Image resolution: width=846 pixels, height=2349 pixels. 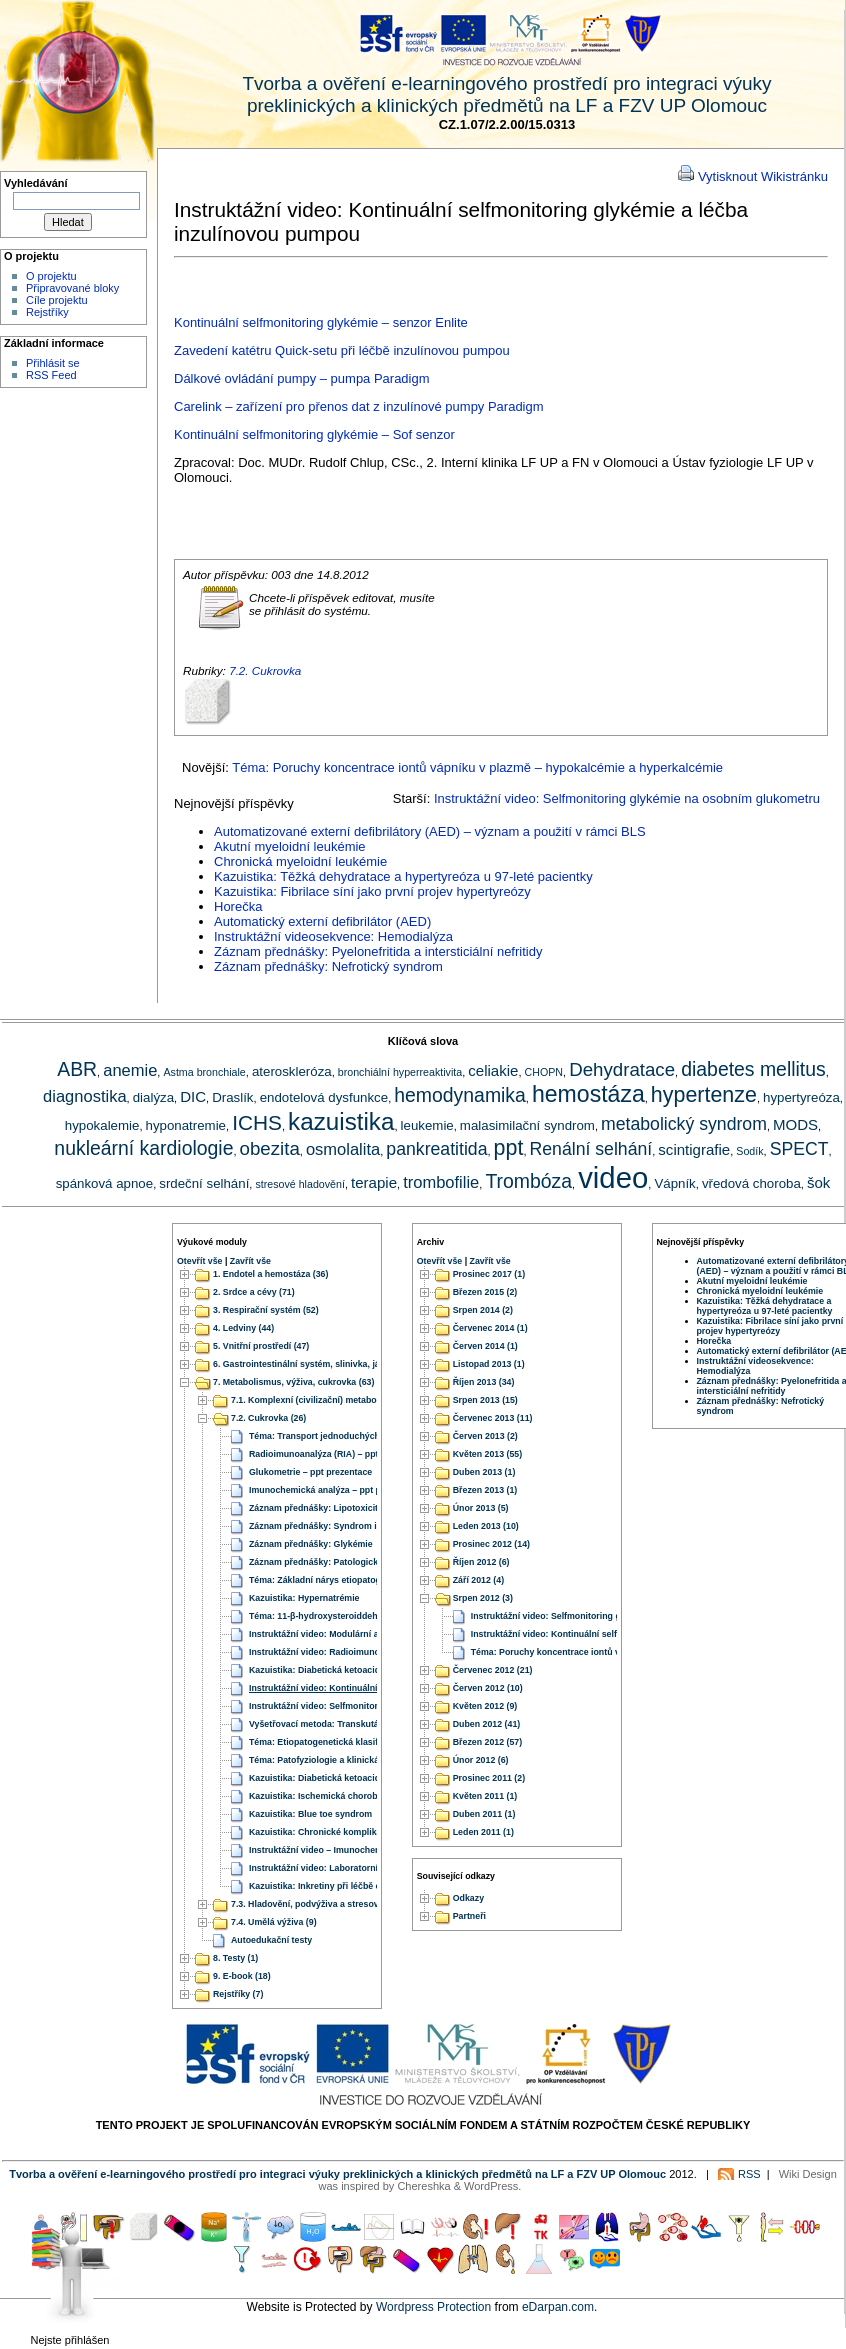 I want to click on Radioimunoanalýza (RIA) – ppt prezentace, so click(x=338, y=1454).